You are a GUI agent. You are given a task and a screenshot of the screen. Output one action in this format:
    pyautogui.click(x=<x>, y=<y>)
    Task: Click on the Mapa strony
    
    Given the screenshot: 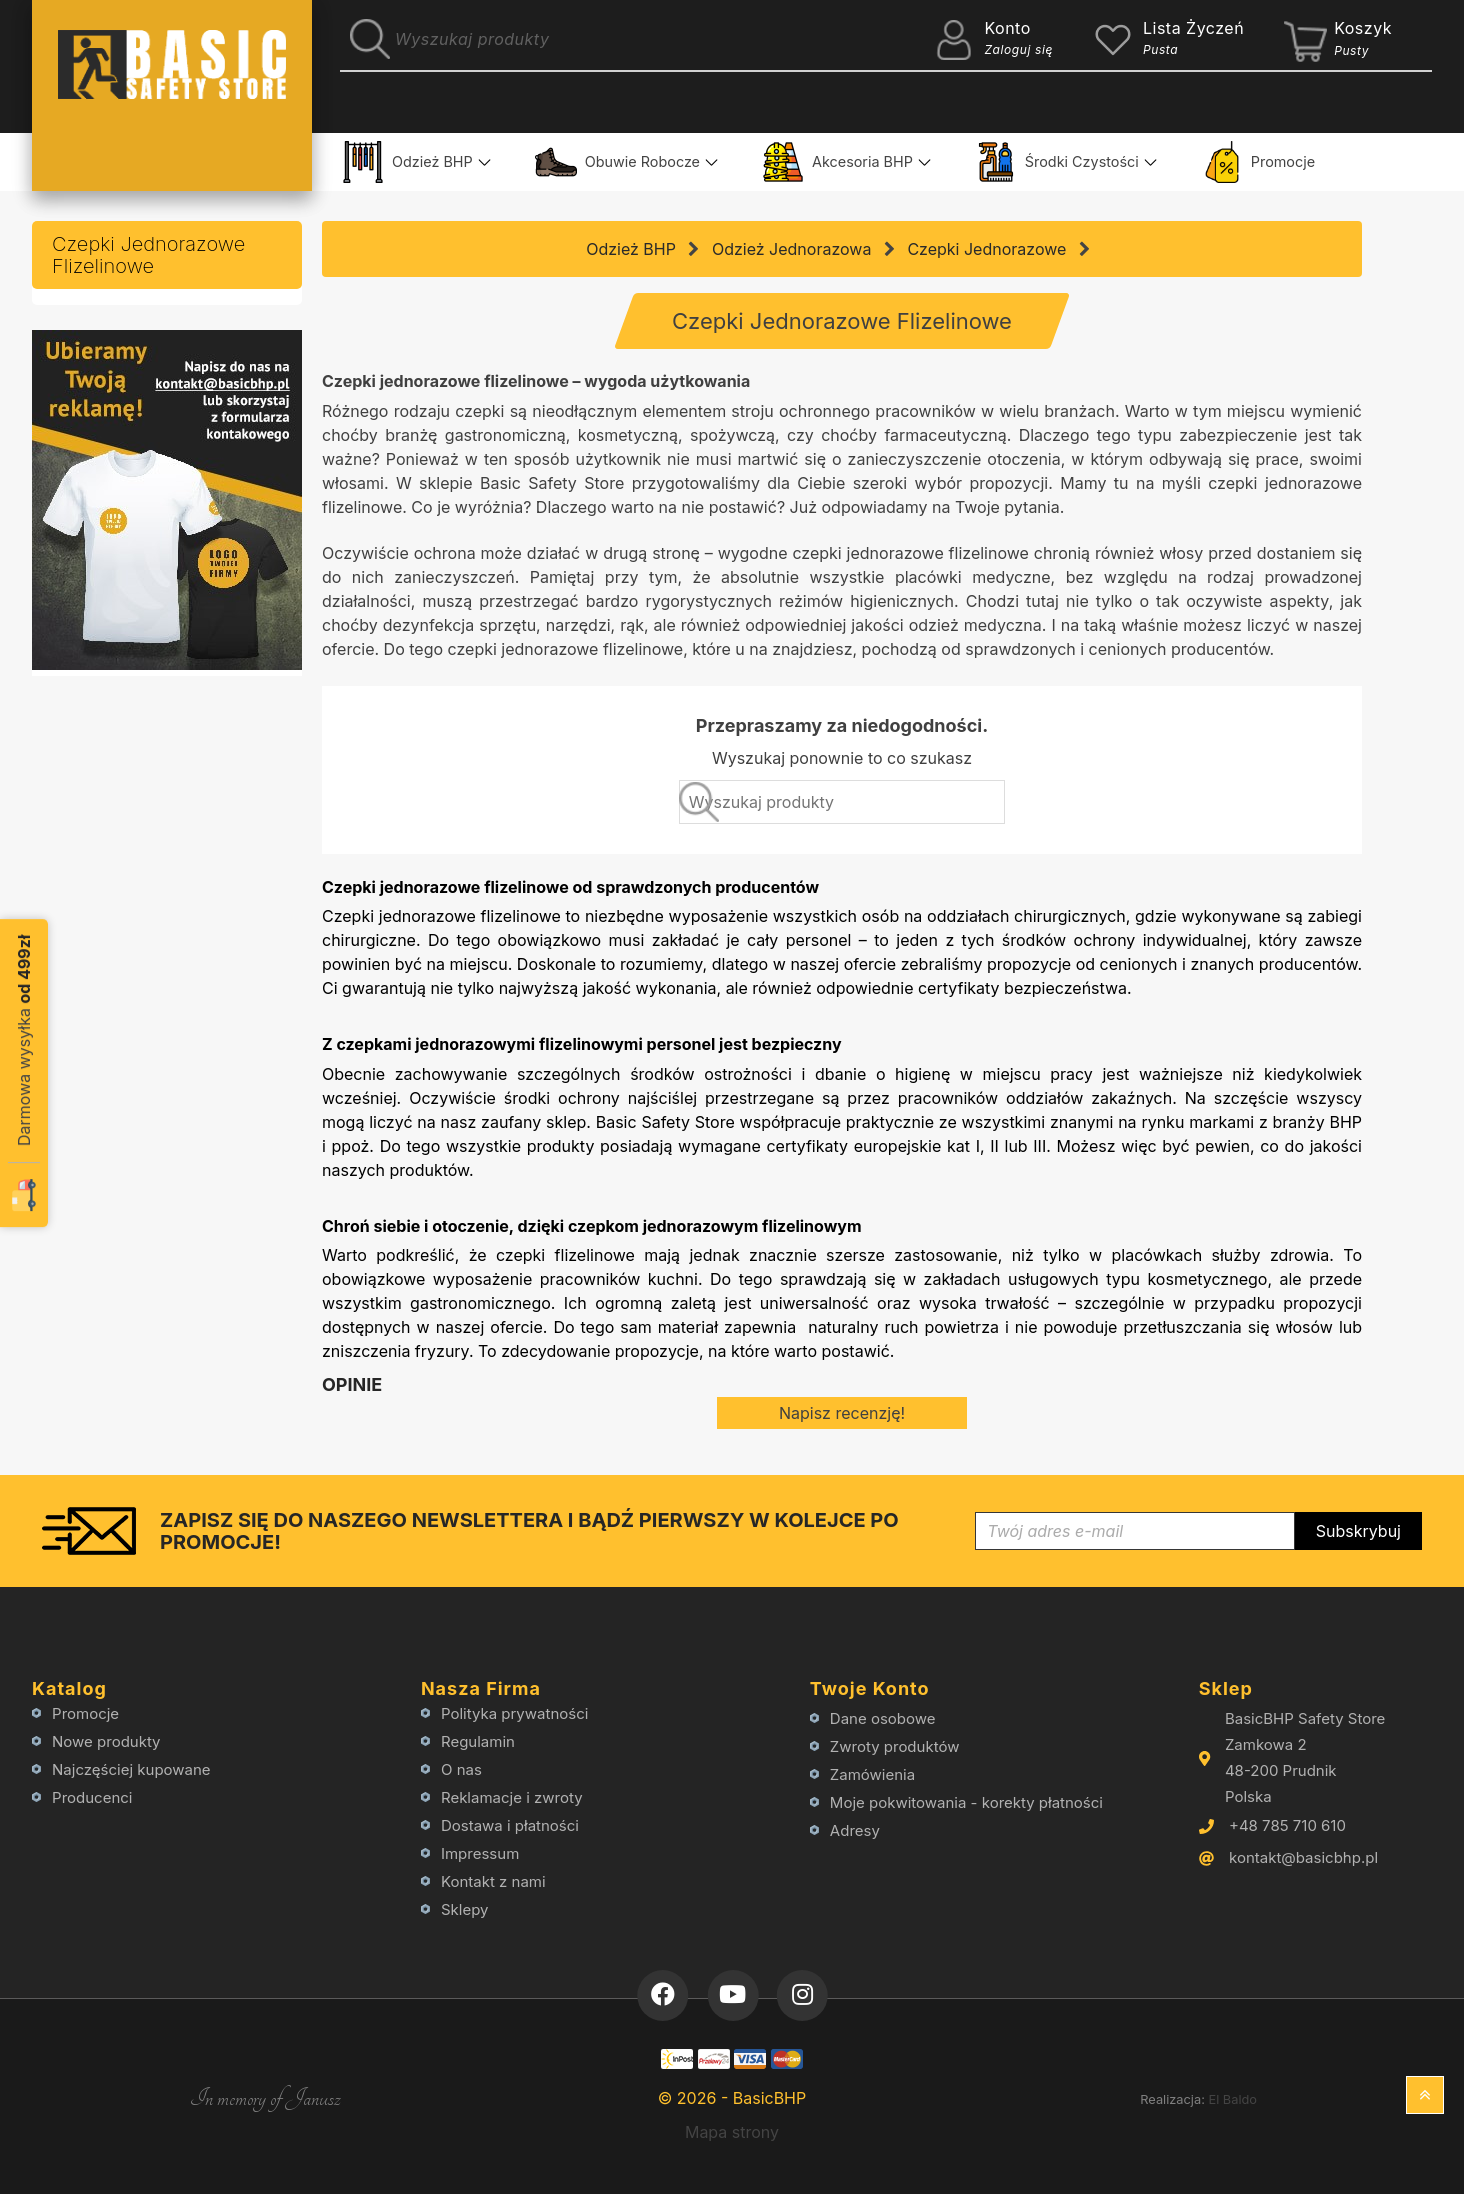 What is the action you would take?
    pyautogui.click(x=732, y=2132)
    